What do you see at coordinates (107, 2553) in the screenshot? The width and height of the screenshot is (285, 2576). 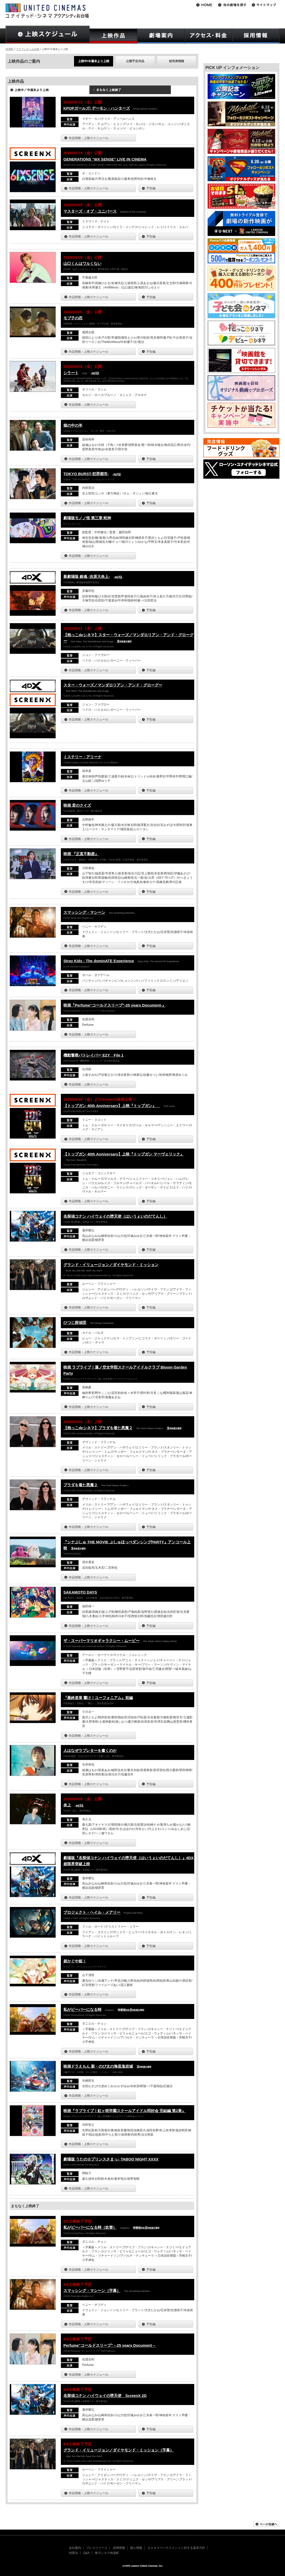 I see `角川シネマ有楽町` at bounding box center [107, 2553].